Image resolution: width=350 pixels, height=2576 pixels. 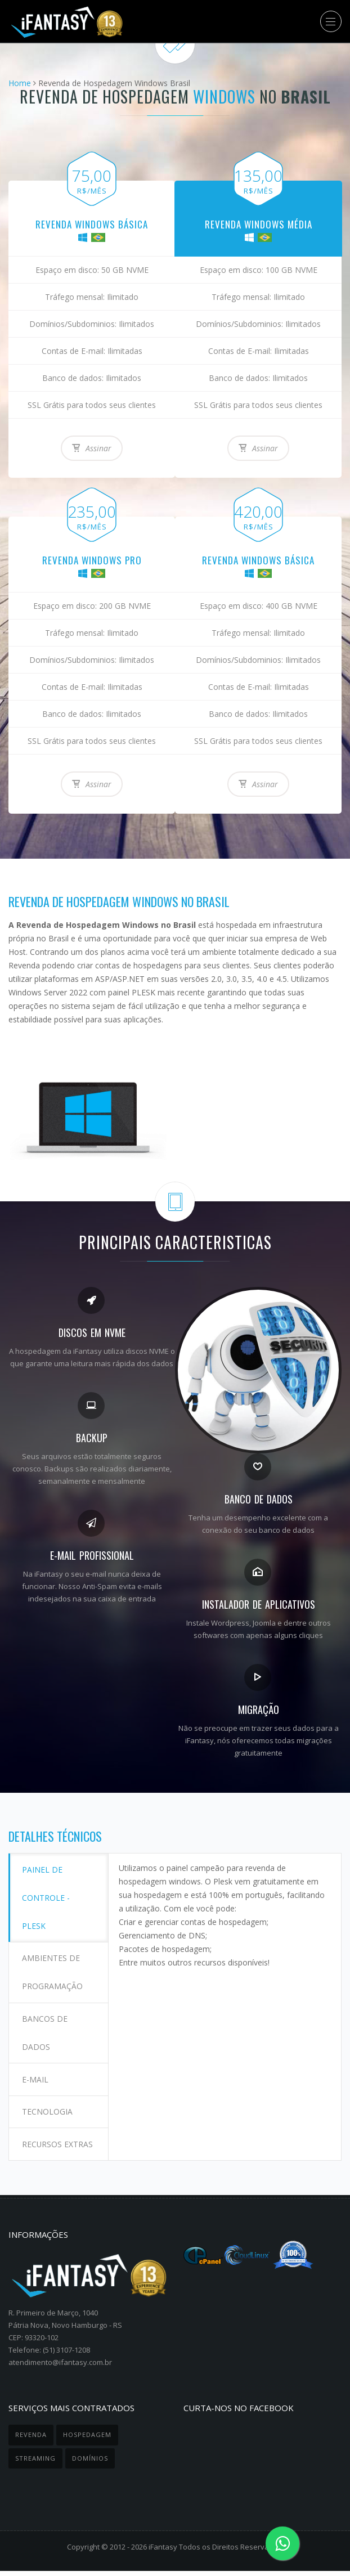 What do you see at coordinates (48, 2094) in the screenshot?
I see `Tecnologia` at bounding box center [48, 2094].